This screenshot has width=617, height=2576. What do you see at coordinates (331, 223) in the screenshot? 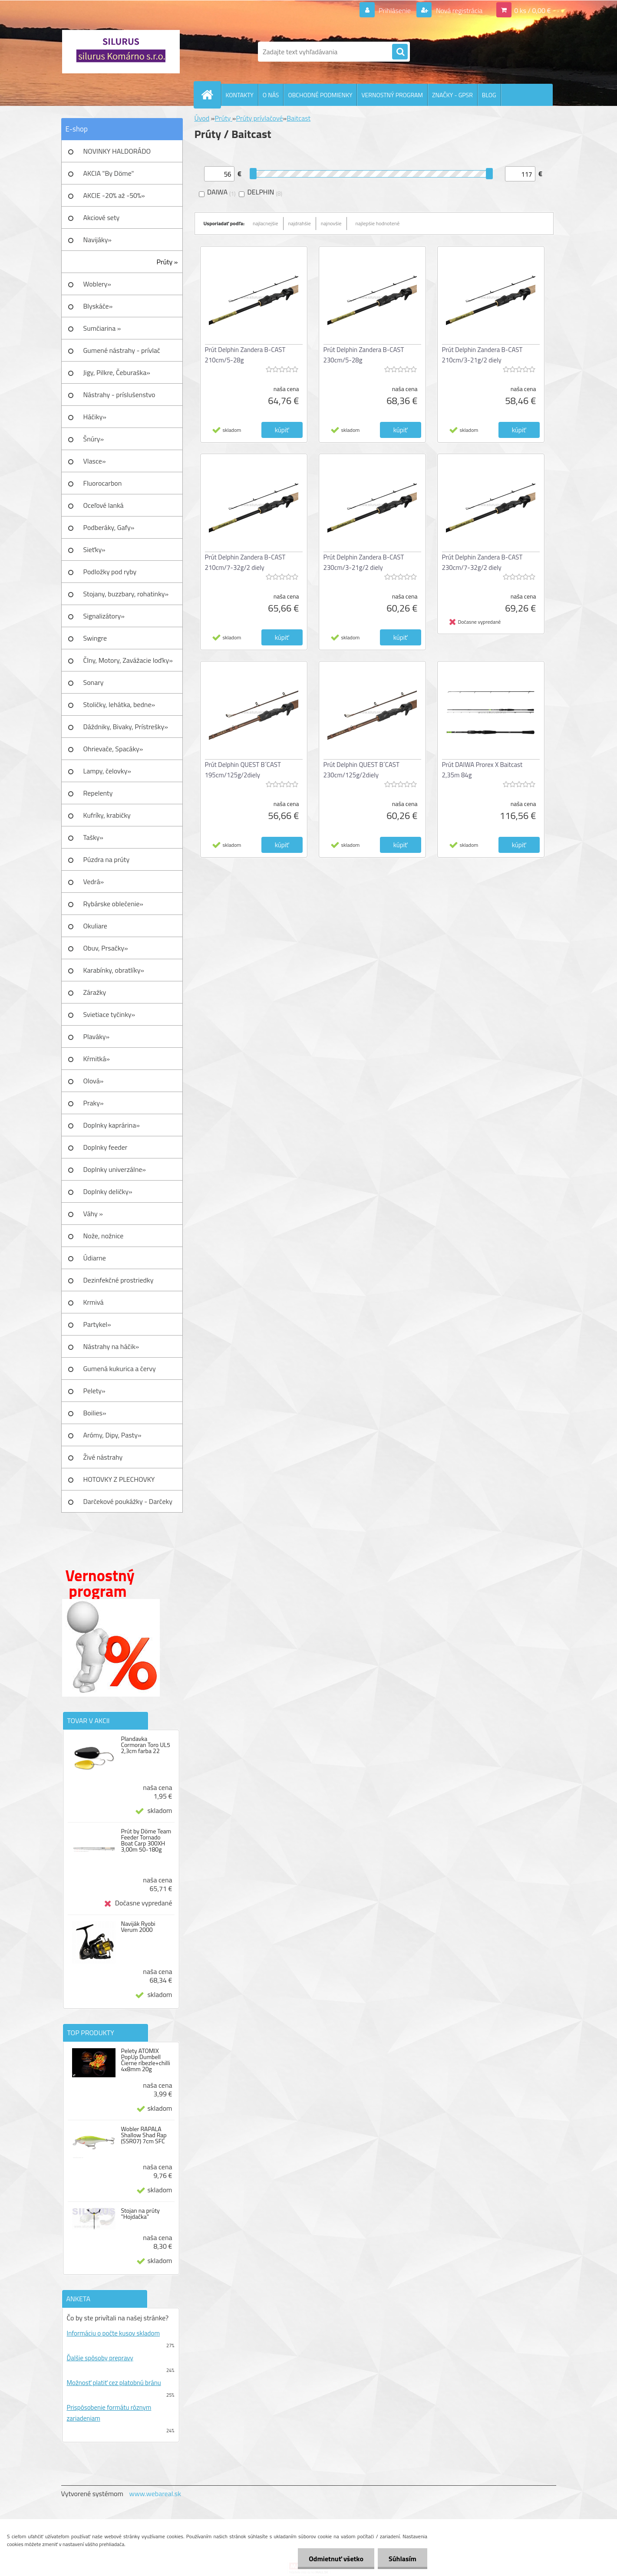
I see `najnovšie` at bounding box center [331, 223].